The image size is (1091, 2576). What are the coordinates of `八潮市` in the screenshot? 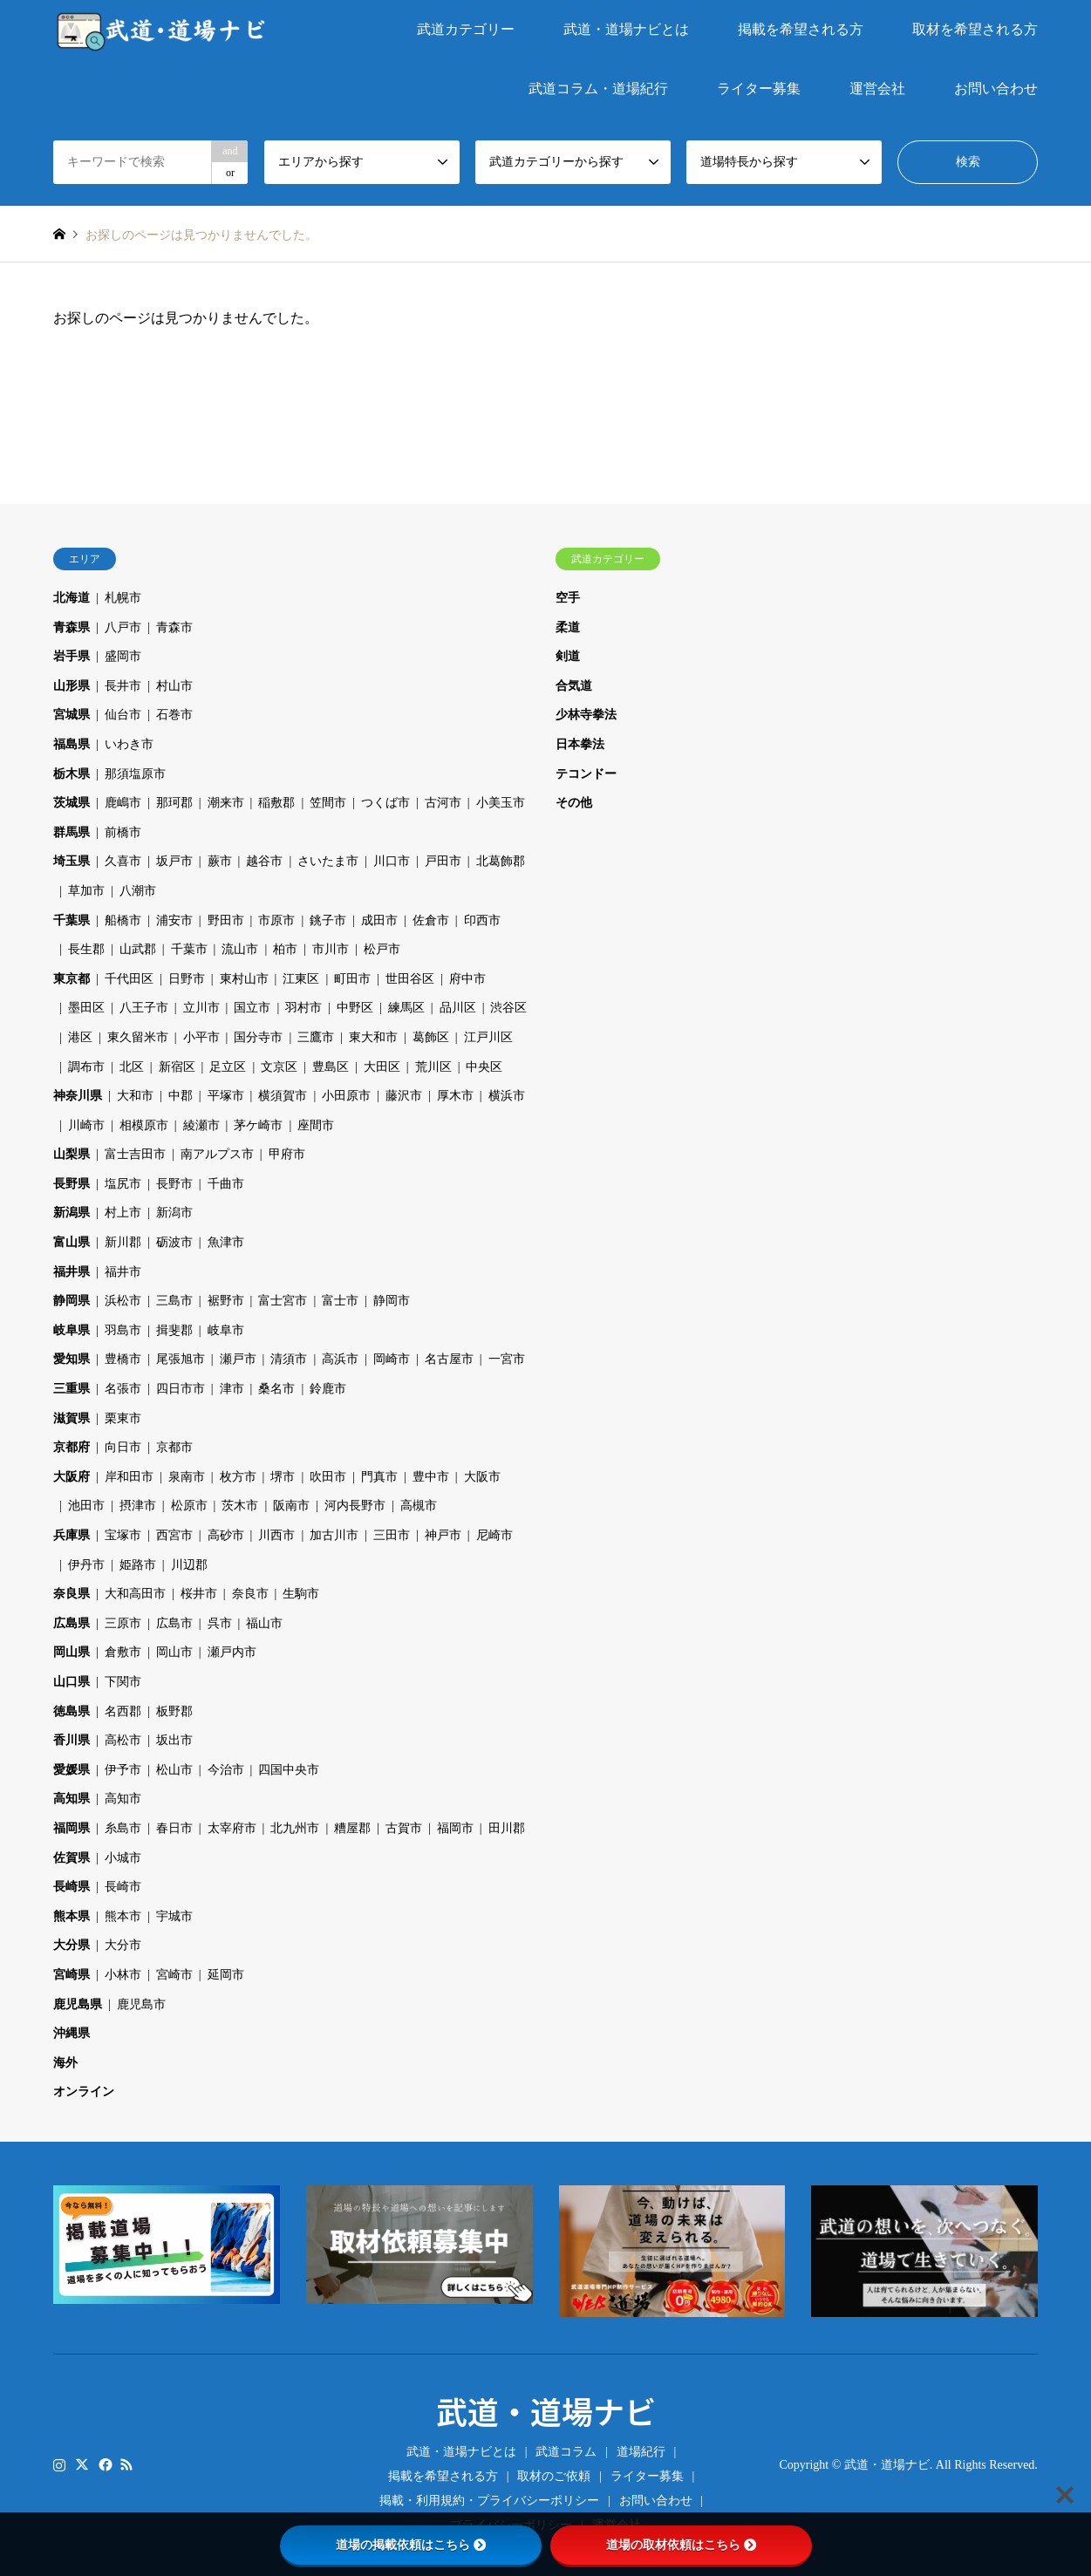 It's located at (137, 890).